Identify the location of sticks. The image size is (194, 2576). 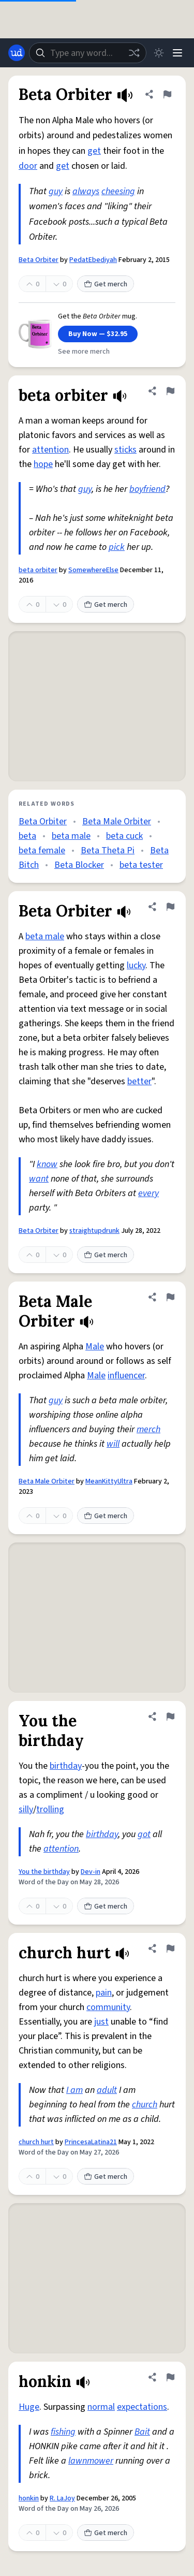
(125, 449).